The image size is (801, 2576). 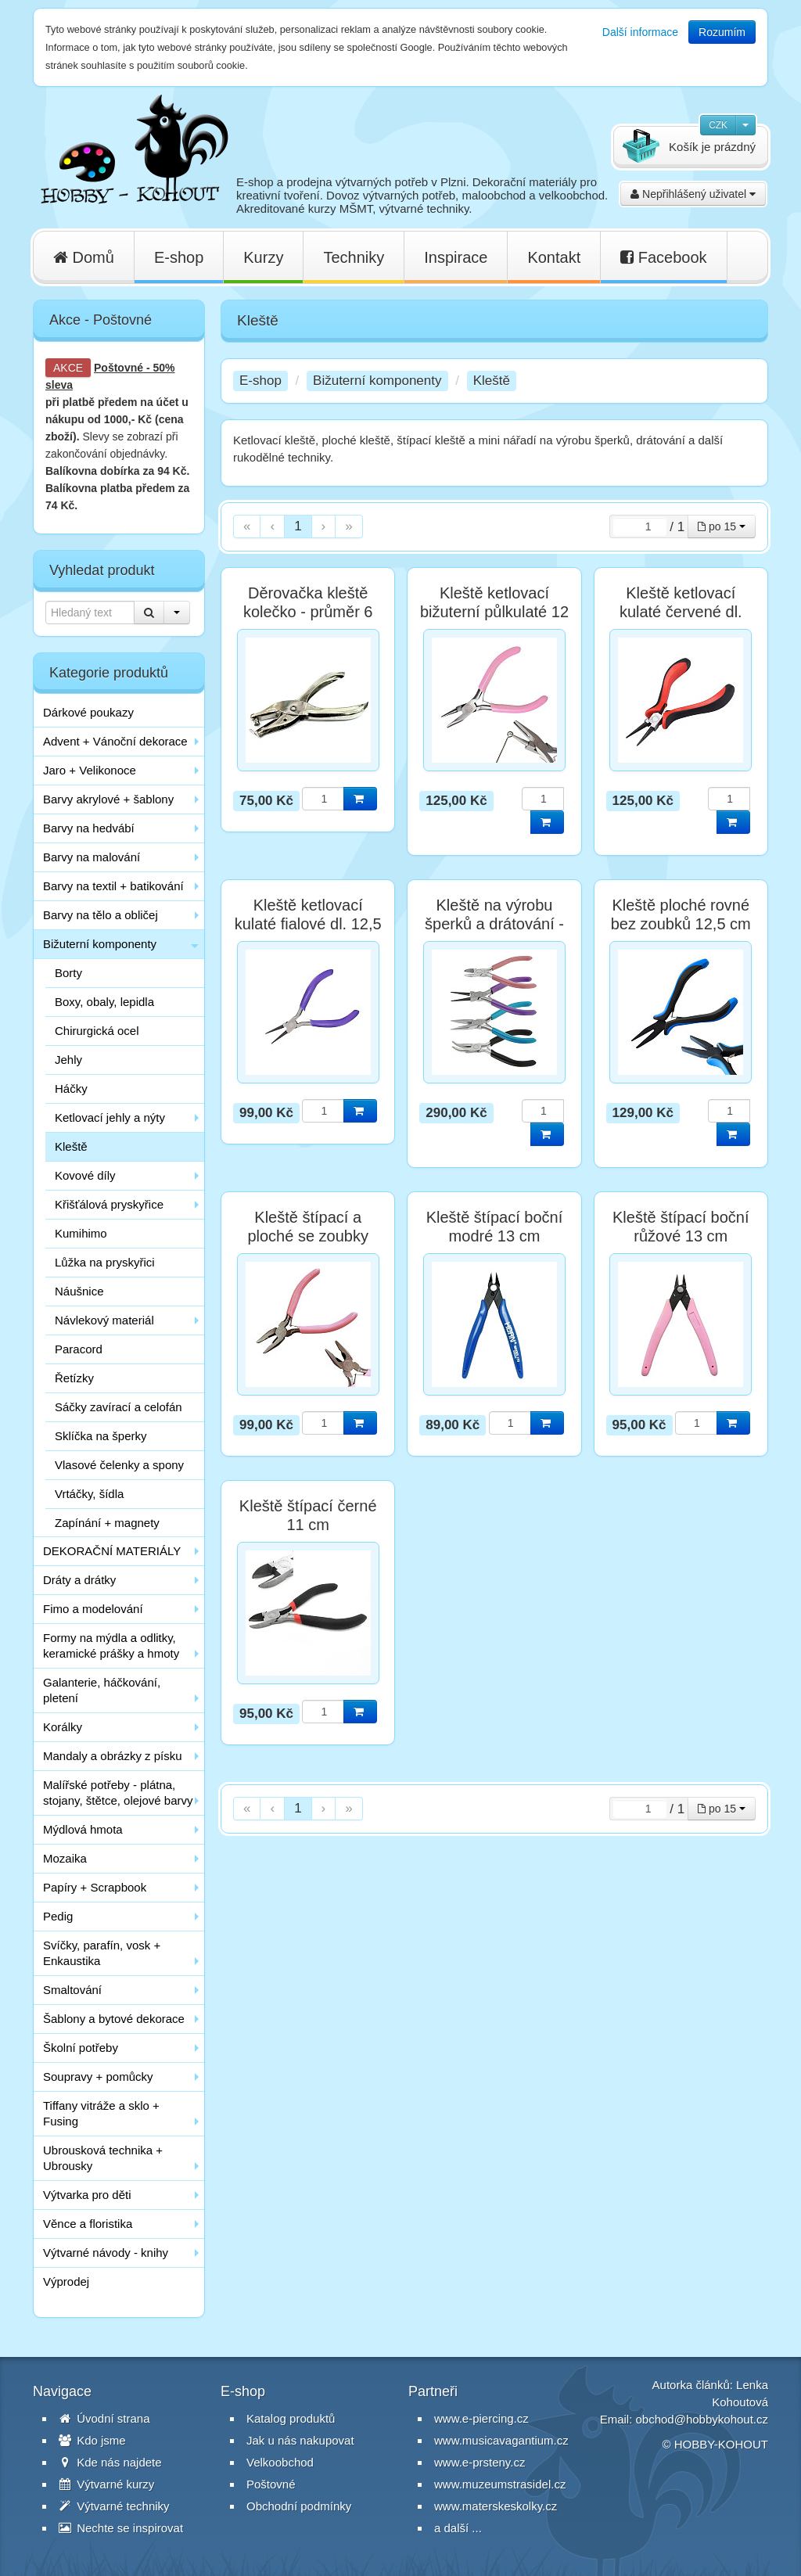 What do you see at coordinates (693, 194) in the screenshot?
I see `Nepřihlášený uživatel` at bounding box center [693, 194].